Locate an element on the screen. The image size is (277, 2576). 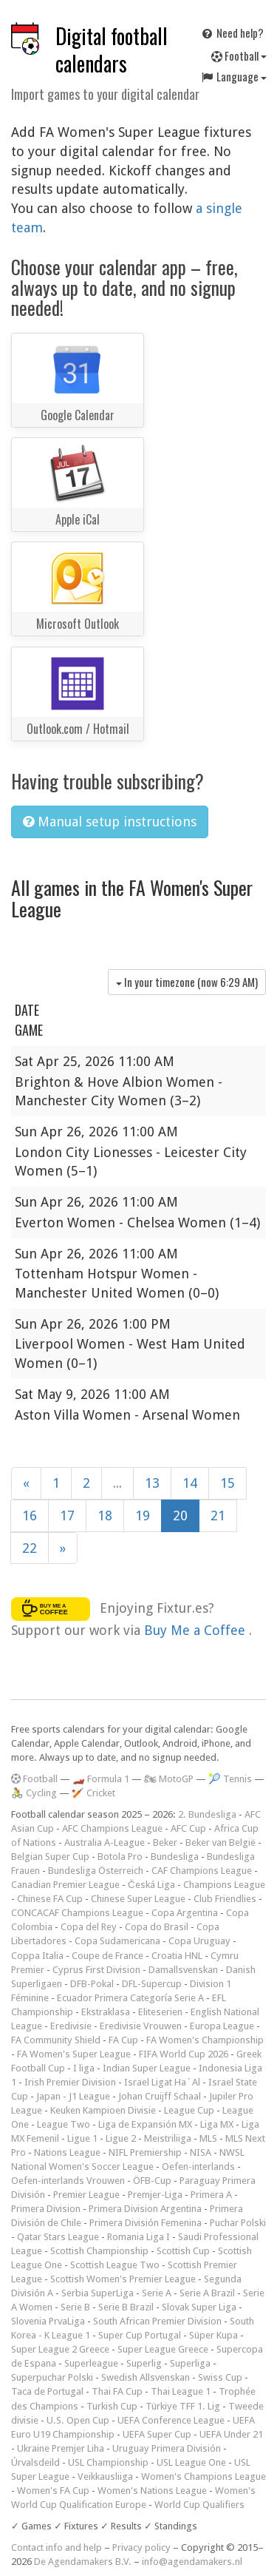
Super Cup Portugal is located at coordinates (139, 2335).